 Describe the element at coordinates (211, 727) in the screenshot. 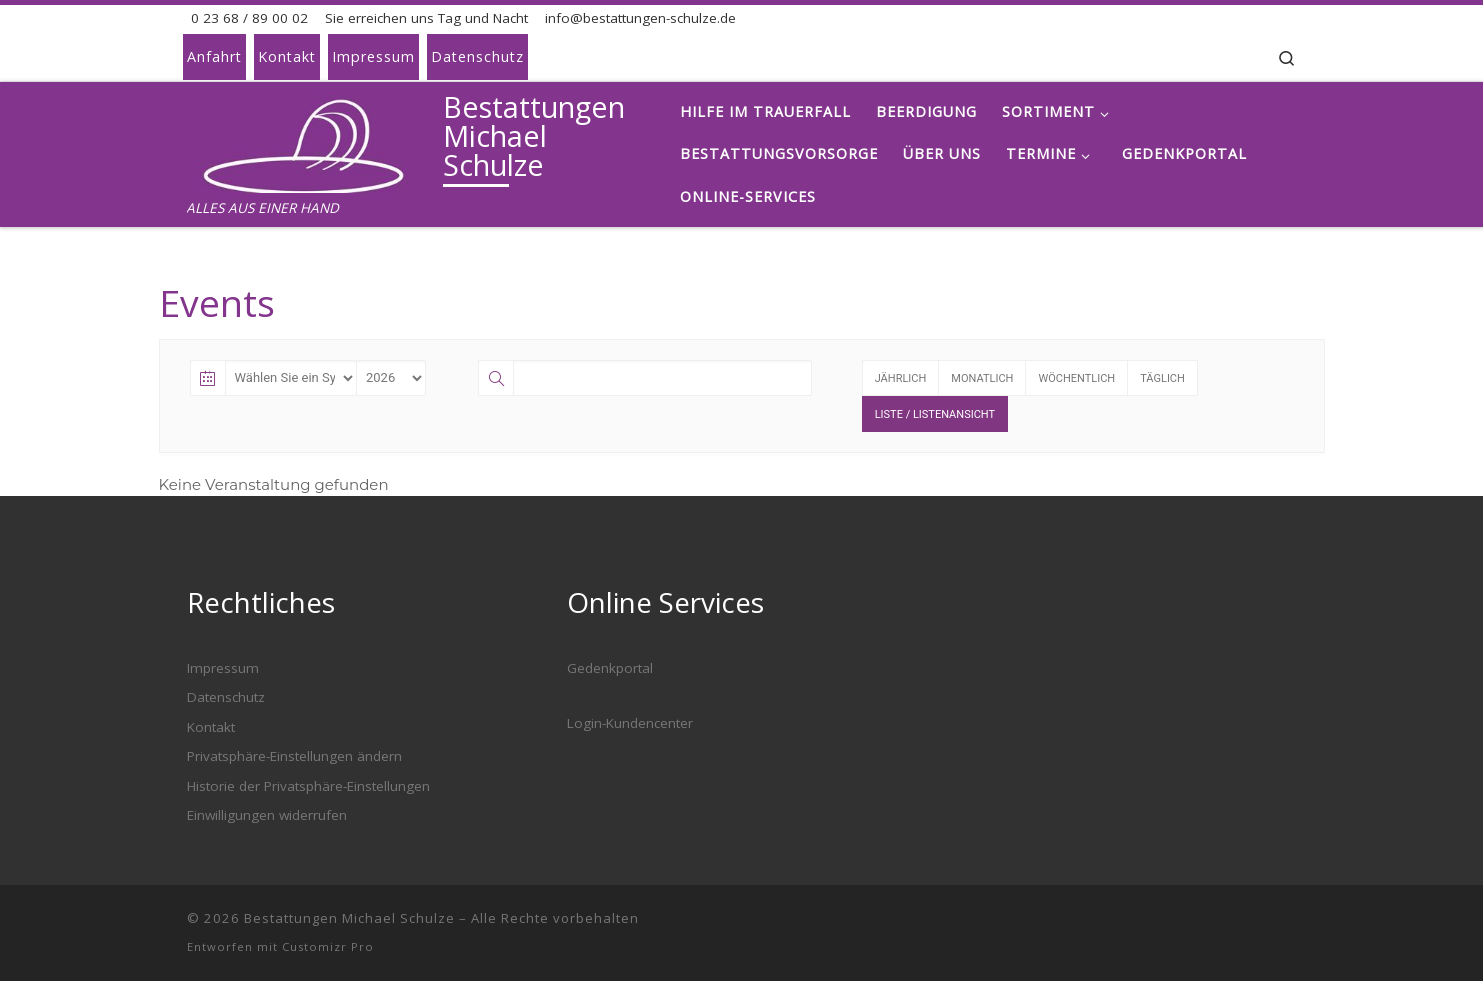

I see `Kontakt` at that location.